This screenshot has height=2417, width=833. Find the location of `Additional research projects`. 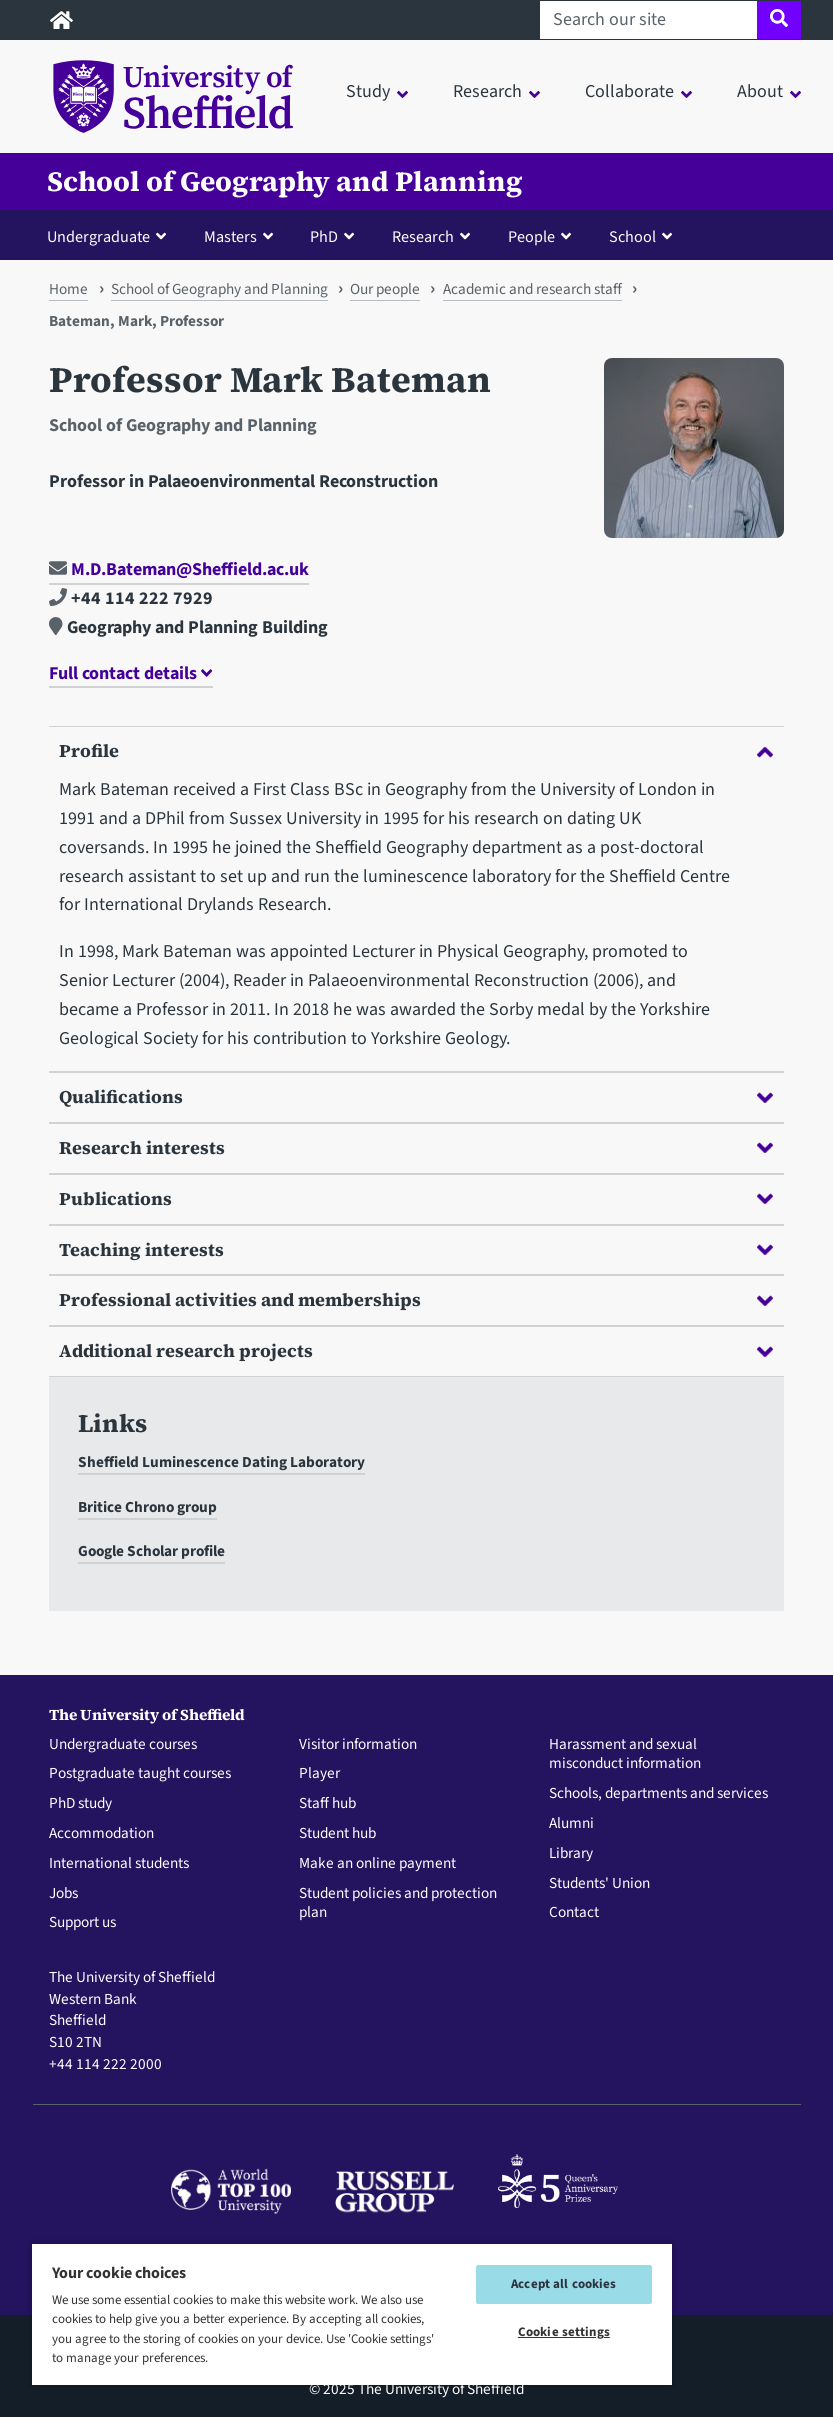

Additional research projects is located at coordinates (415, 1350).